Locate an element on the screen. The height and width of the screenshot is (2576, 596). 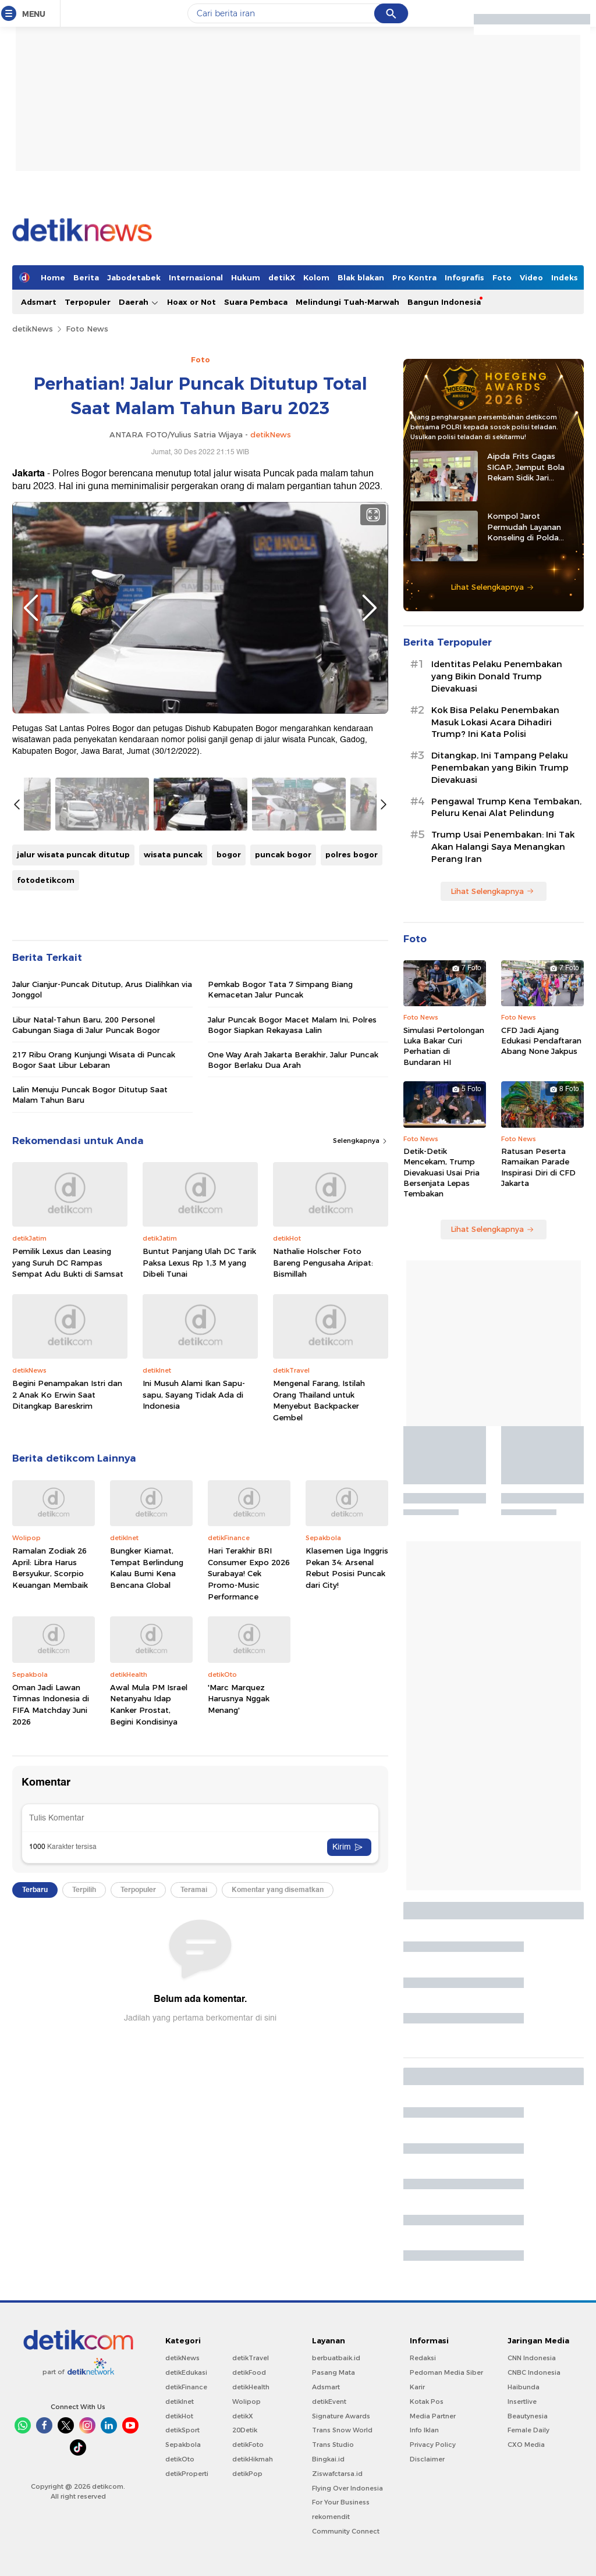
Insertlive is located at coordinates (522, 2401).